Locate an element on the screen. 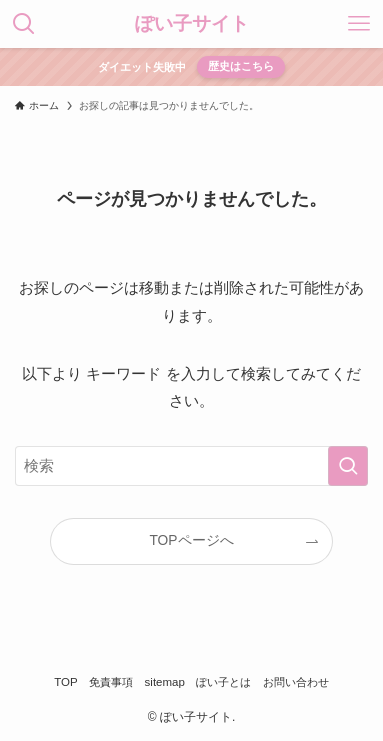  [検索を実行する] is located at coordinates (348, 466).